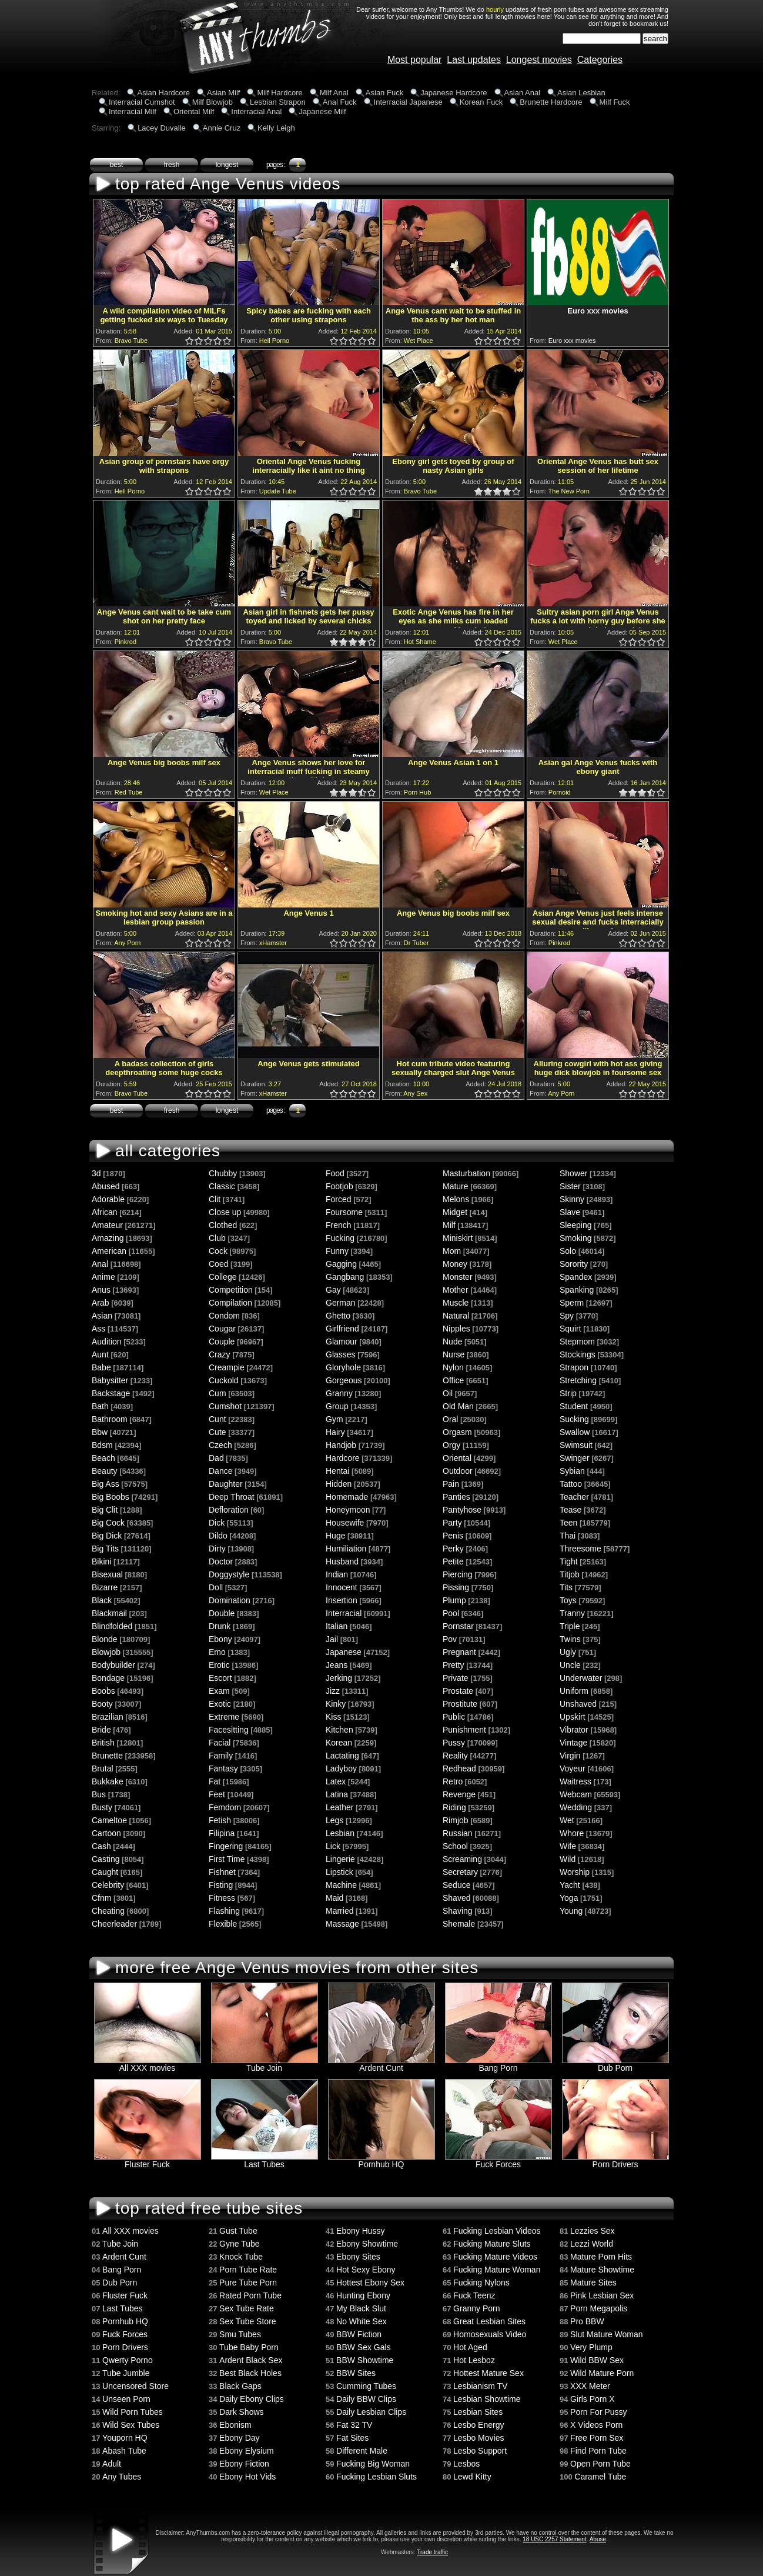 The image size is (763, 2576). What do you see at coordinates (221, 1561) in the screenshot?
I see `Doctor` at bounding box center [221, 1561].